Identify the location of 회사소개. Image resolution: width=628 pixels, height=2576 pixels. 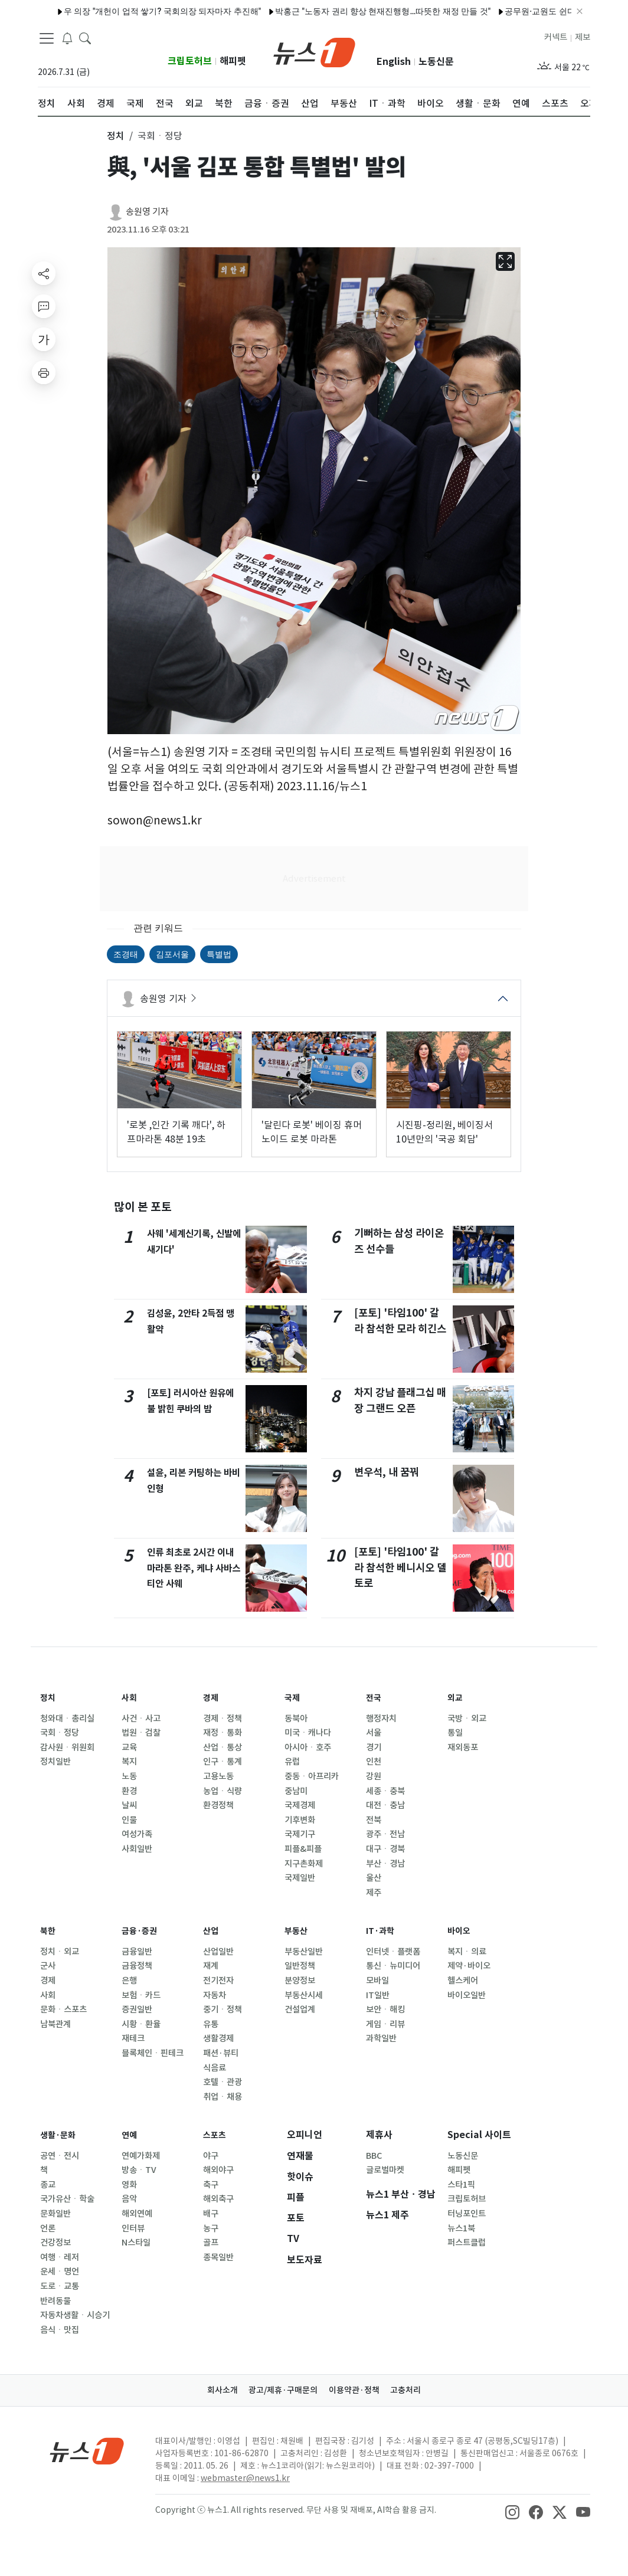
(210, 2390).